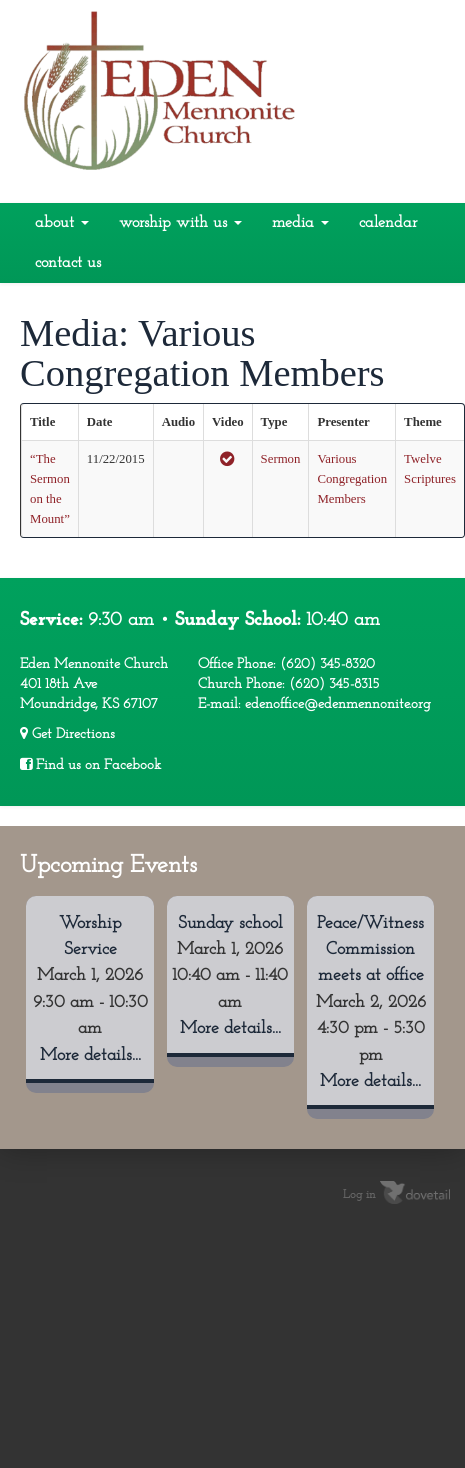 The image size is (465, 1468). Describe the element at coordinates (180, 223) in the screenshot. I see `Worship With Us` at that location.